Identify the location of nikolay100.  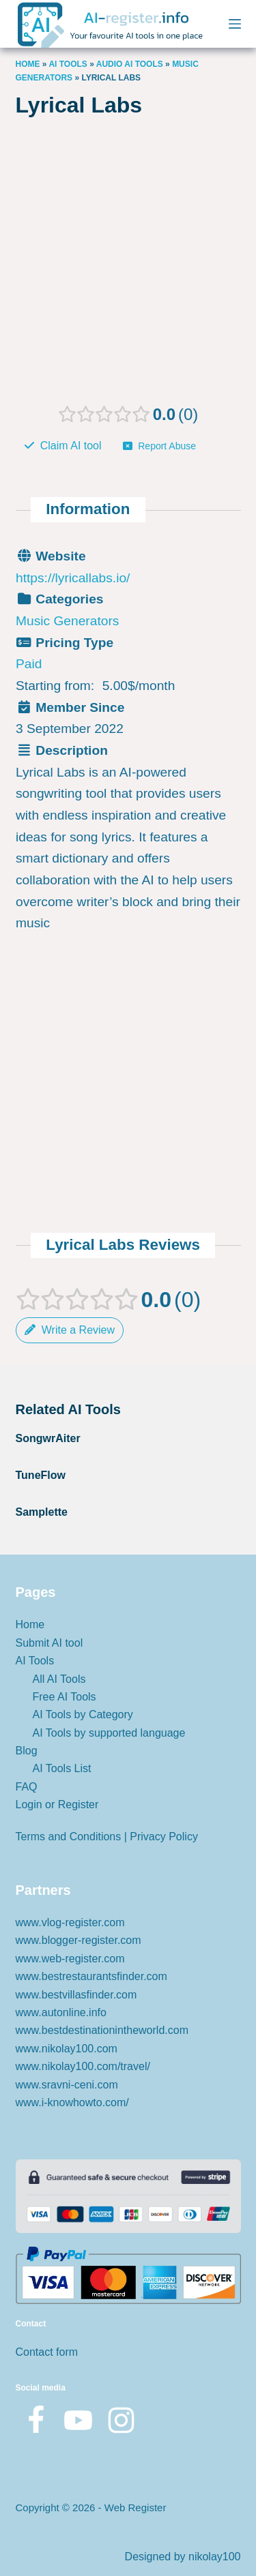
(214, 2556).